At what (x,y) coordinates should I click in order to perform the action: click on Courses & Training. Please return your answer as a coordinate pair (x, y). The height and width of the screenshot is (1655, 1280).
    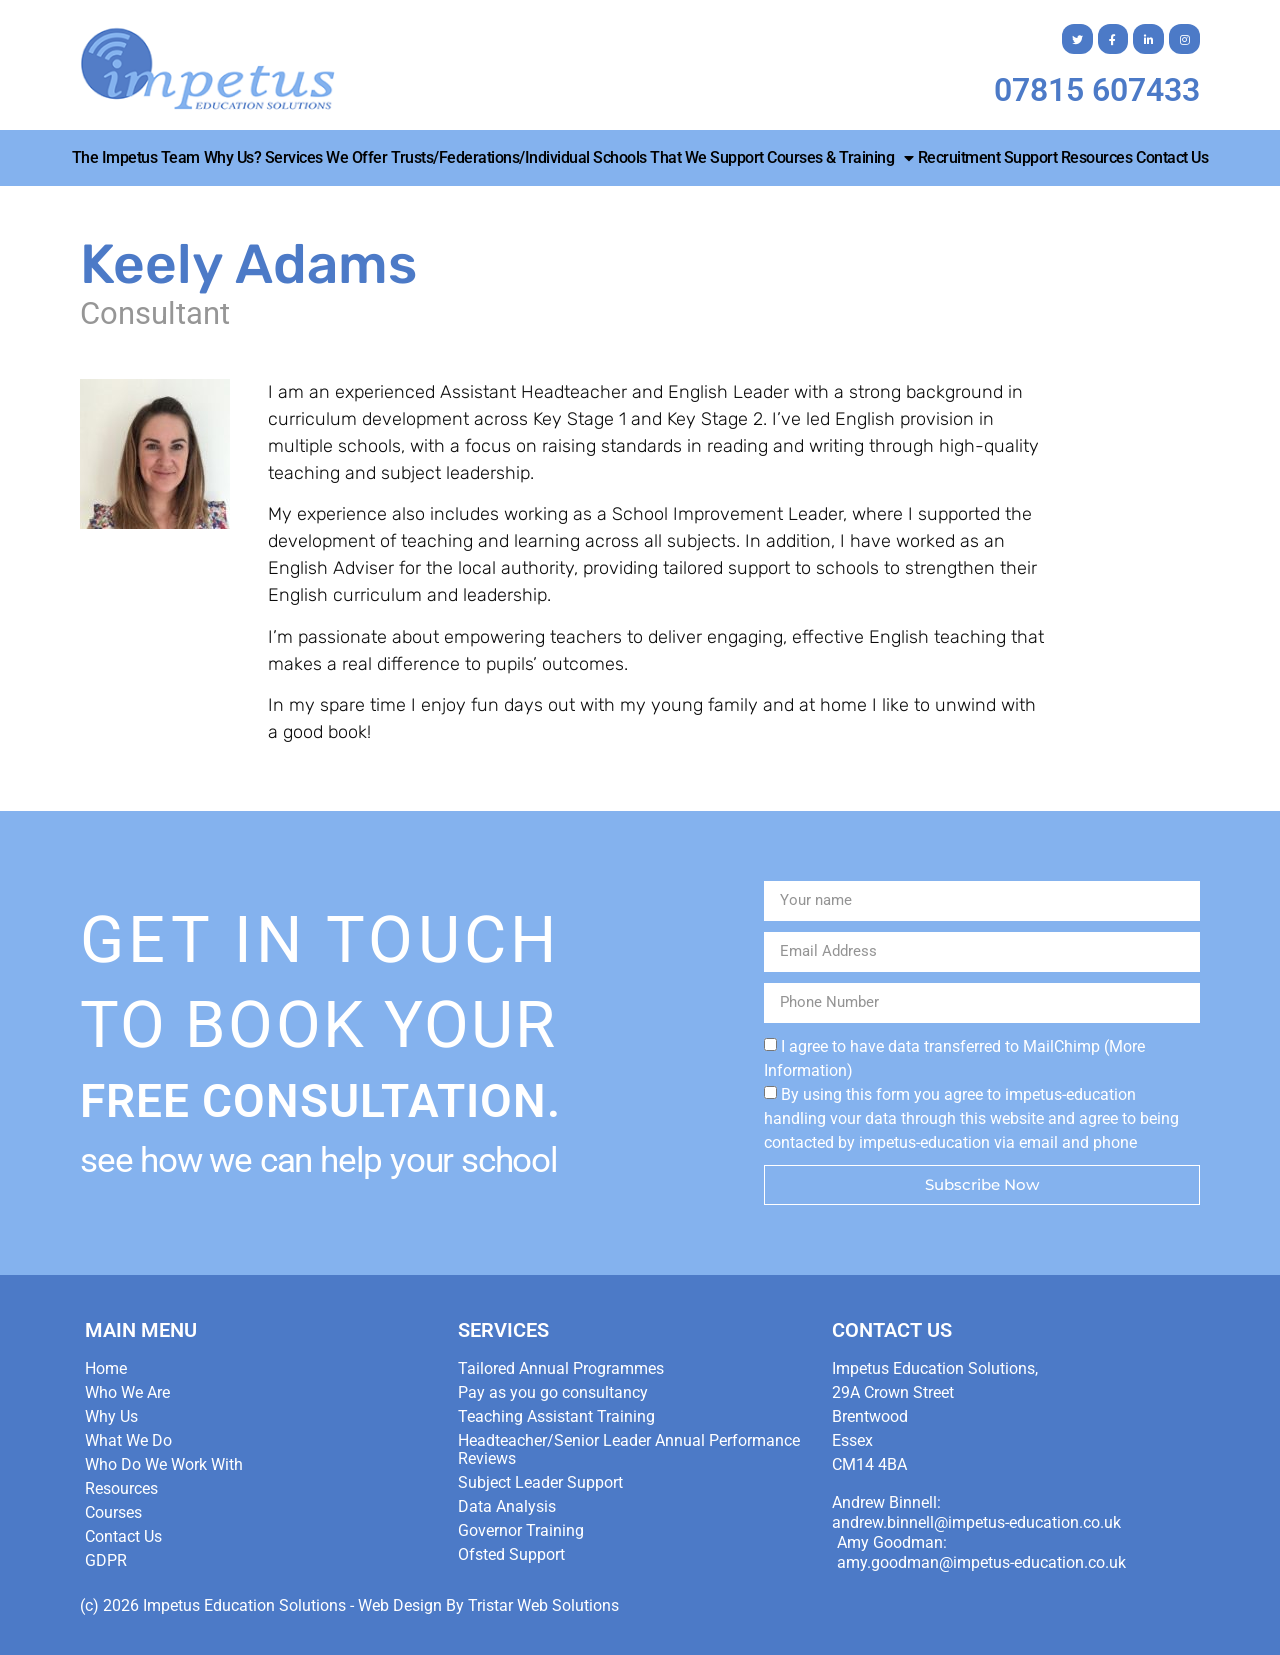
    Looking at the image, I should click on (840, 158).